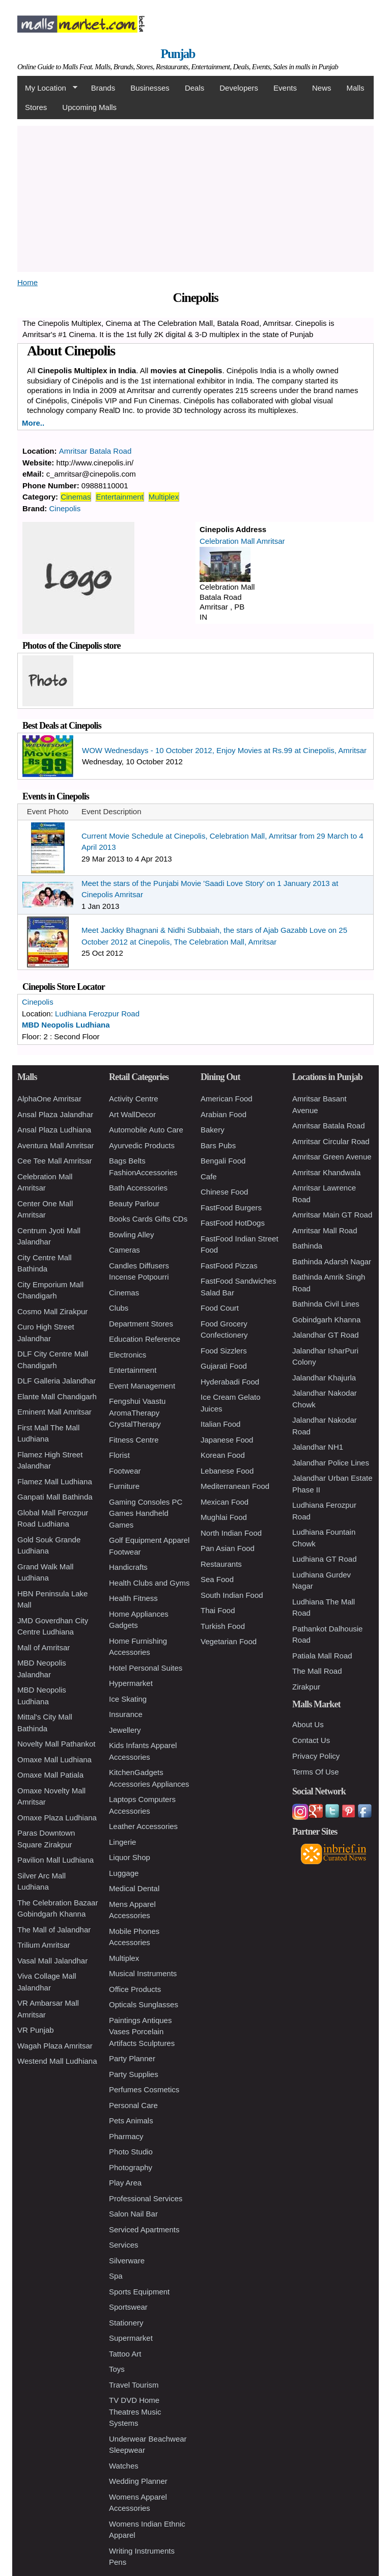 The image size is (391, 2576). I want to click on Pharmacy, so click(126, 2136).